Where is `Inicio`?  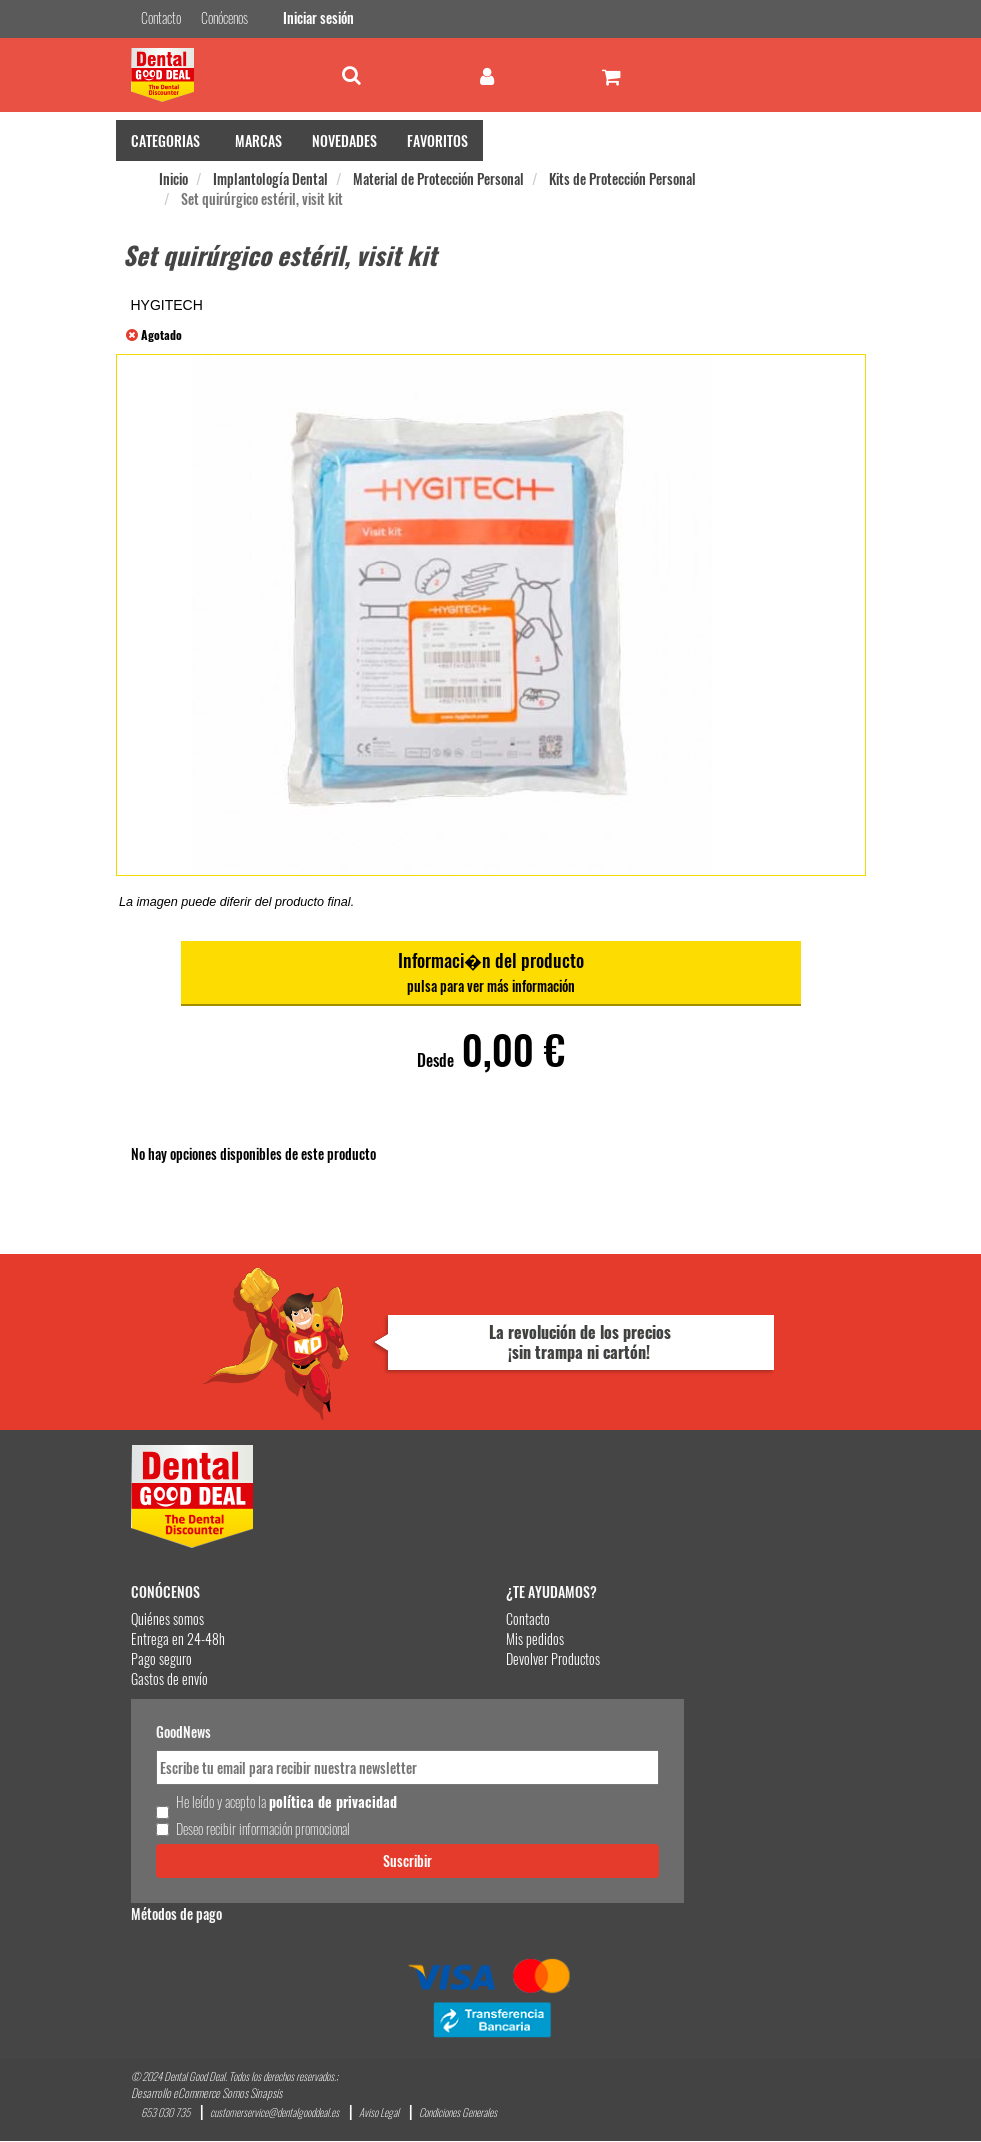 Inicio is located at coordinates (173, 179).